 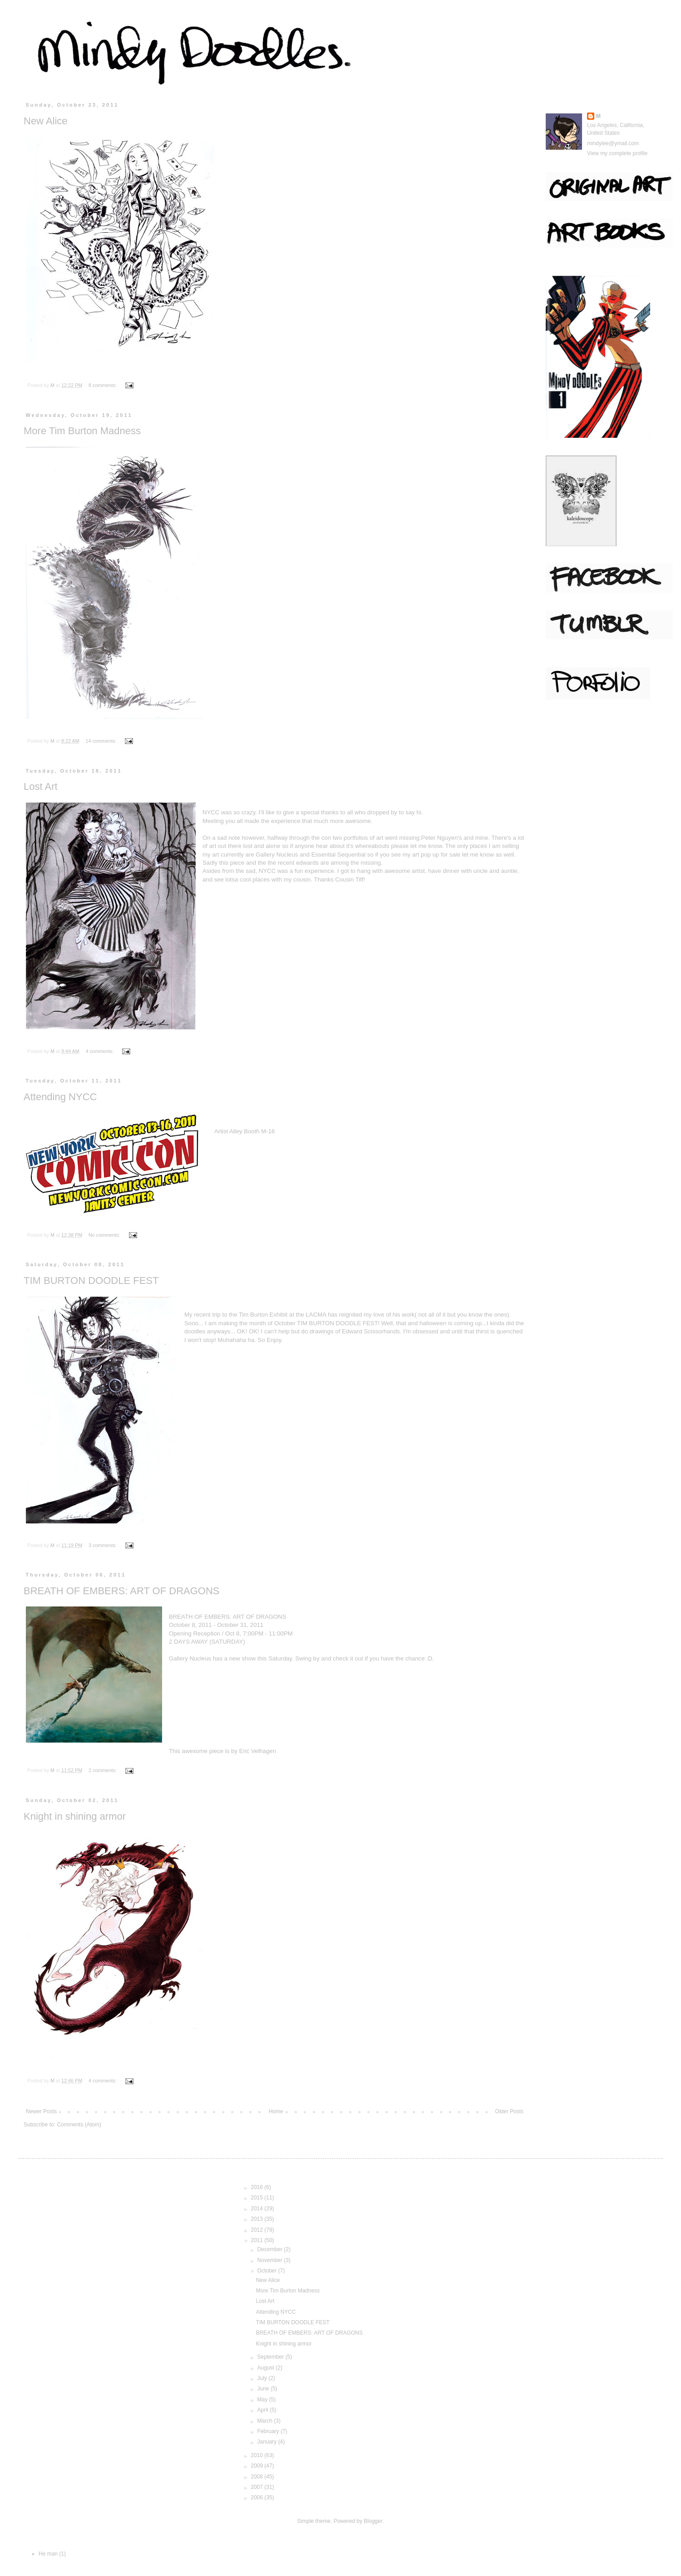 What do you see at coordinates (79, 2124) in the screenshot?
I see `Comments (Atom)` at bounding box center [79, 2124].